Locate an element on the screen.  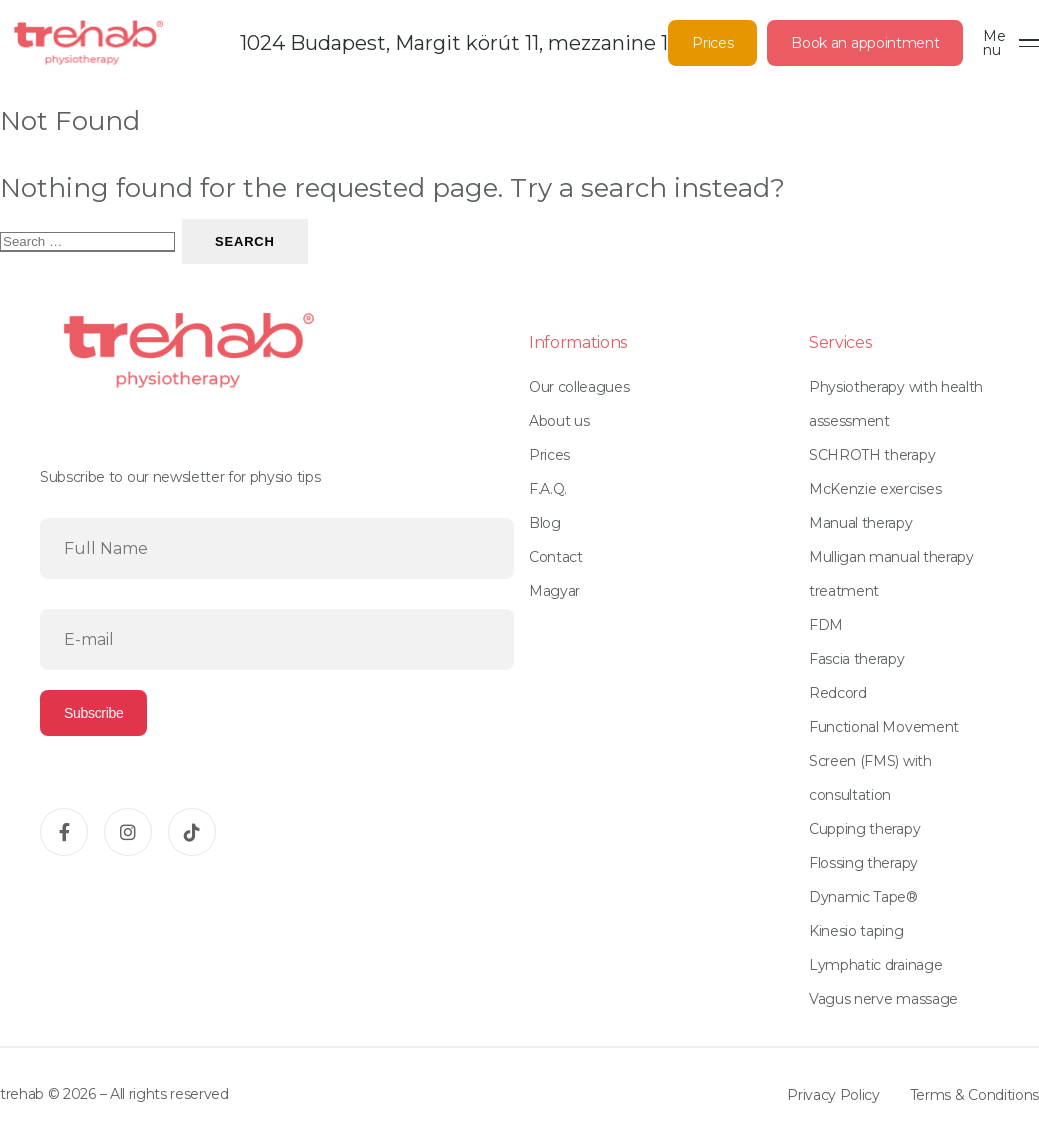
Lymphatic drainage is located at coordinates (875, 965).